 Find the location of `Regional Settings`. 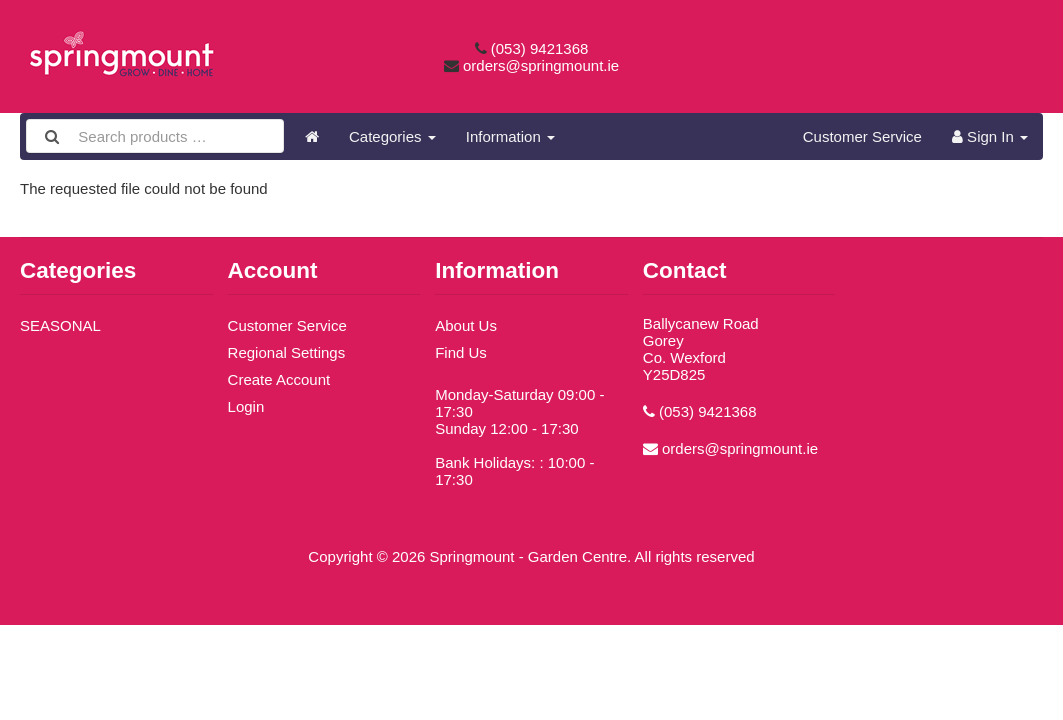

Regional Settings is located at coordinates (287, 352).